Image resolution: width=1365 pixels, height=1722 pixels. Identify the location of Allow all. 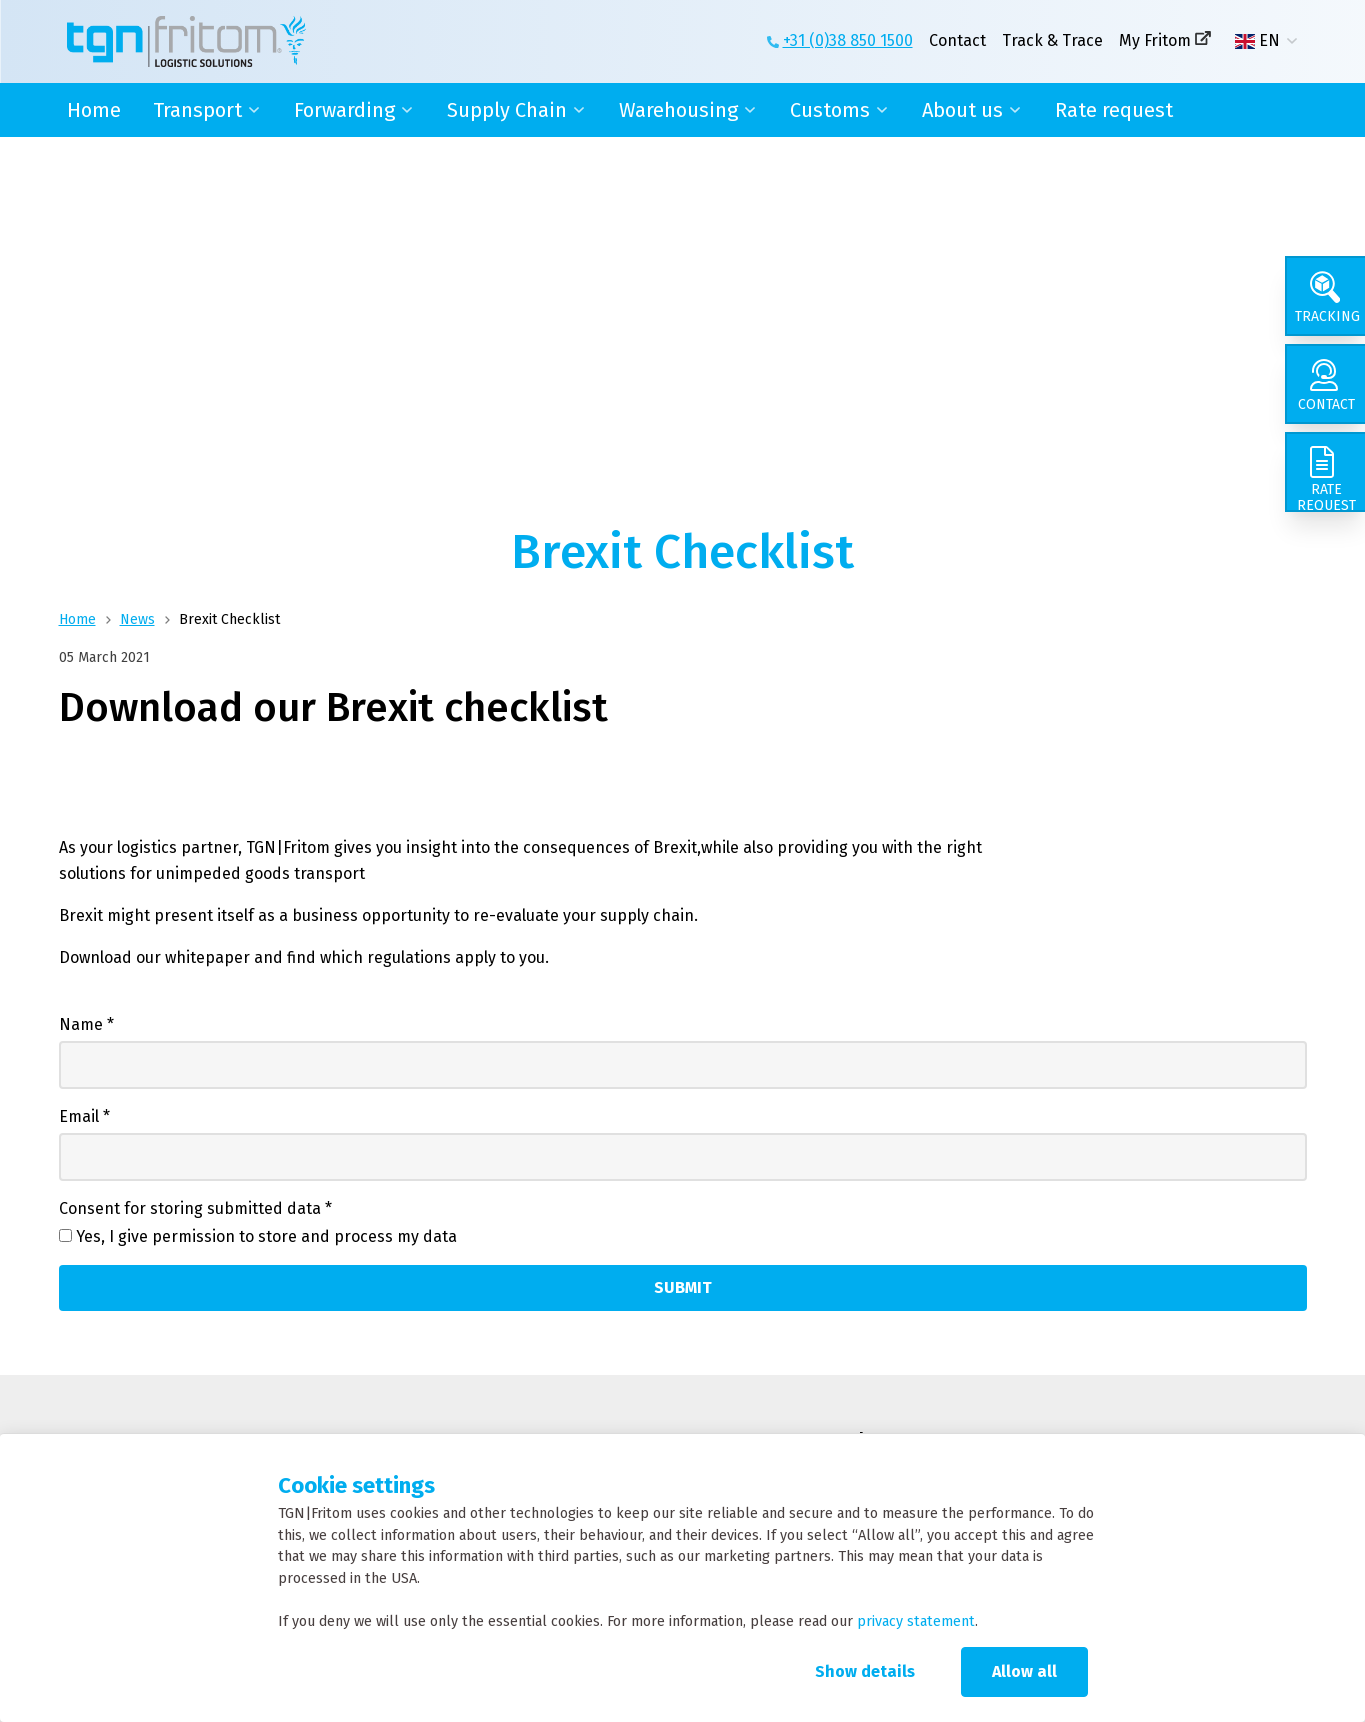
(1024, 1671).